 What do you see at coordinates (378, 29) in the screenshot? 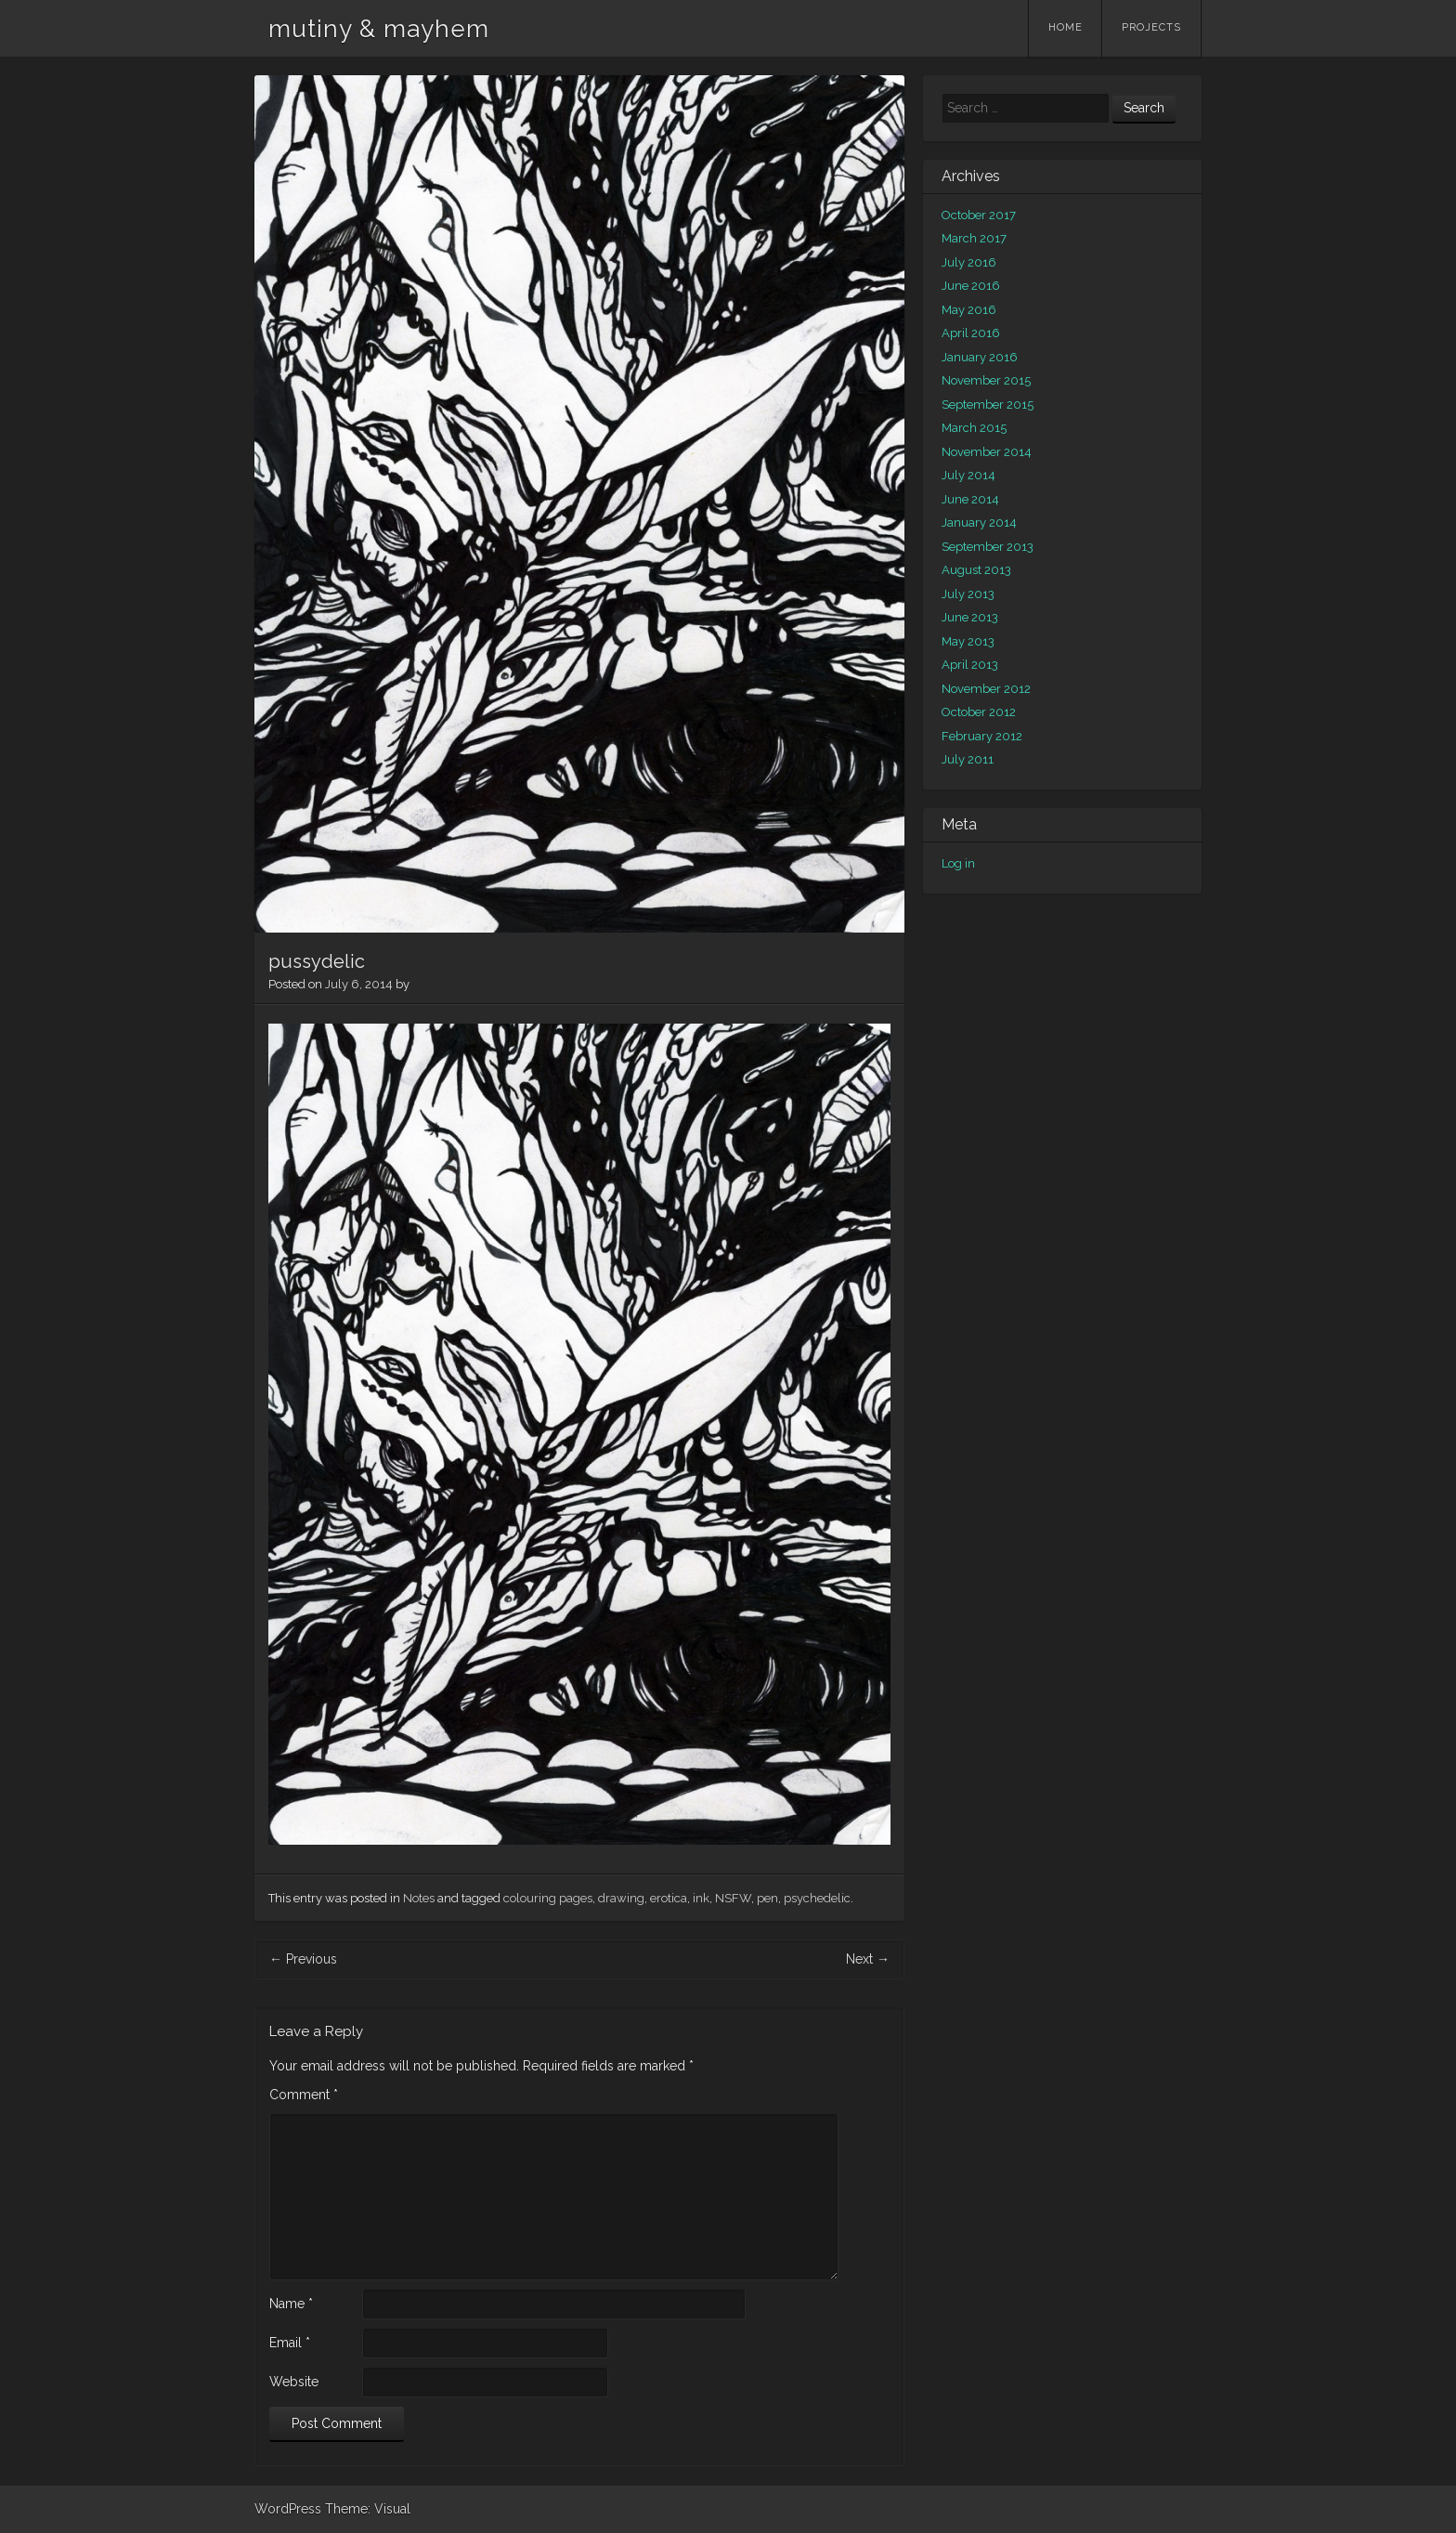
I see `mutiny & mayhem` at bounding box center [378, 29].